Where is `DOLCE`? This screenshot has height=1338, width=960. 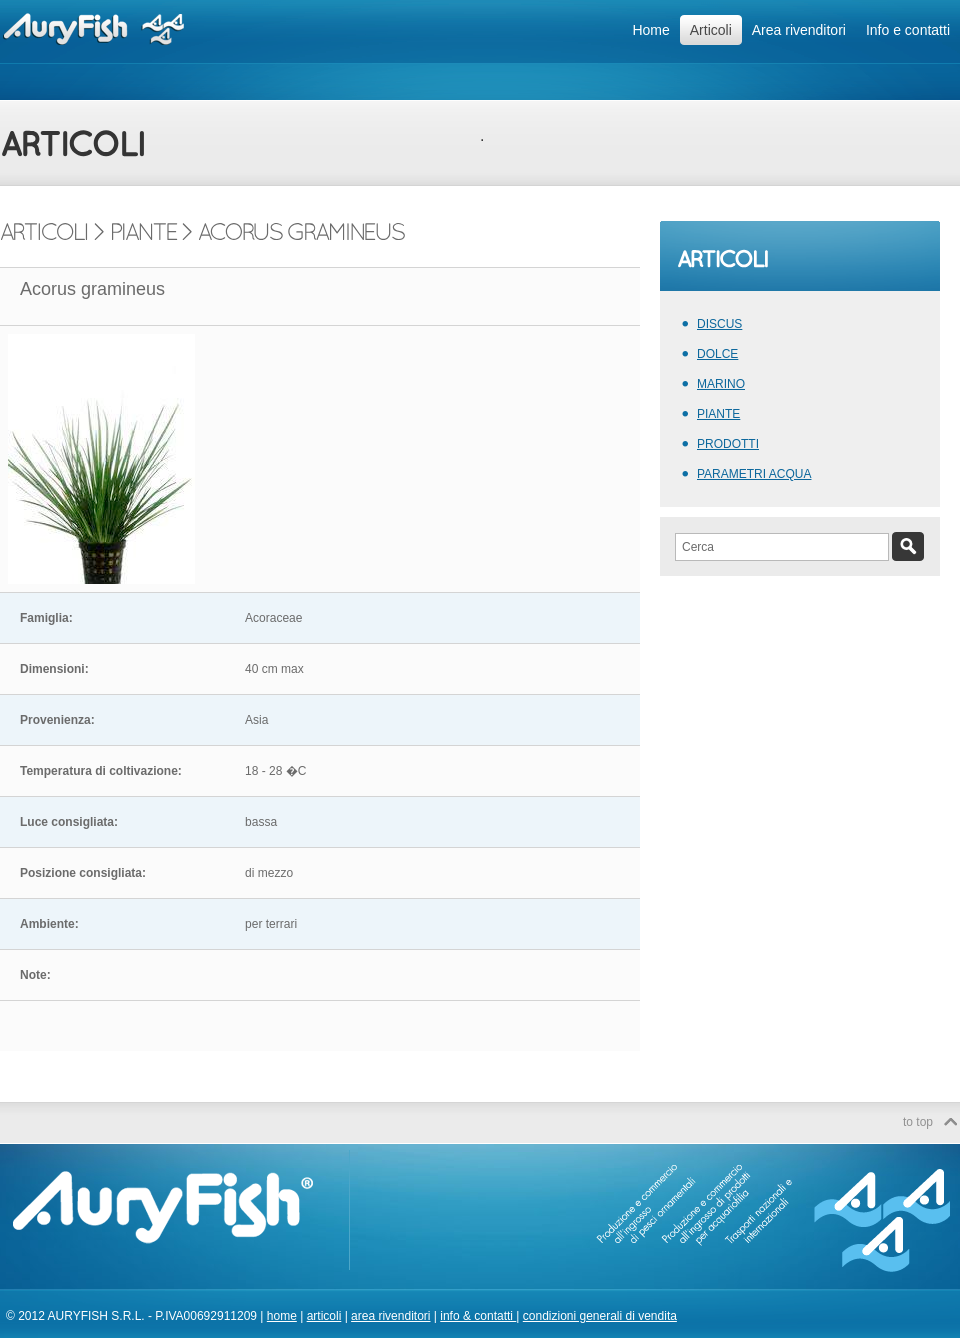 DOLCE is located at coordinates (717, 354).